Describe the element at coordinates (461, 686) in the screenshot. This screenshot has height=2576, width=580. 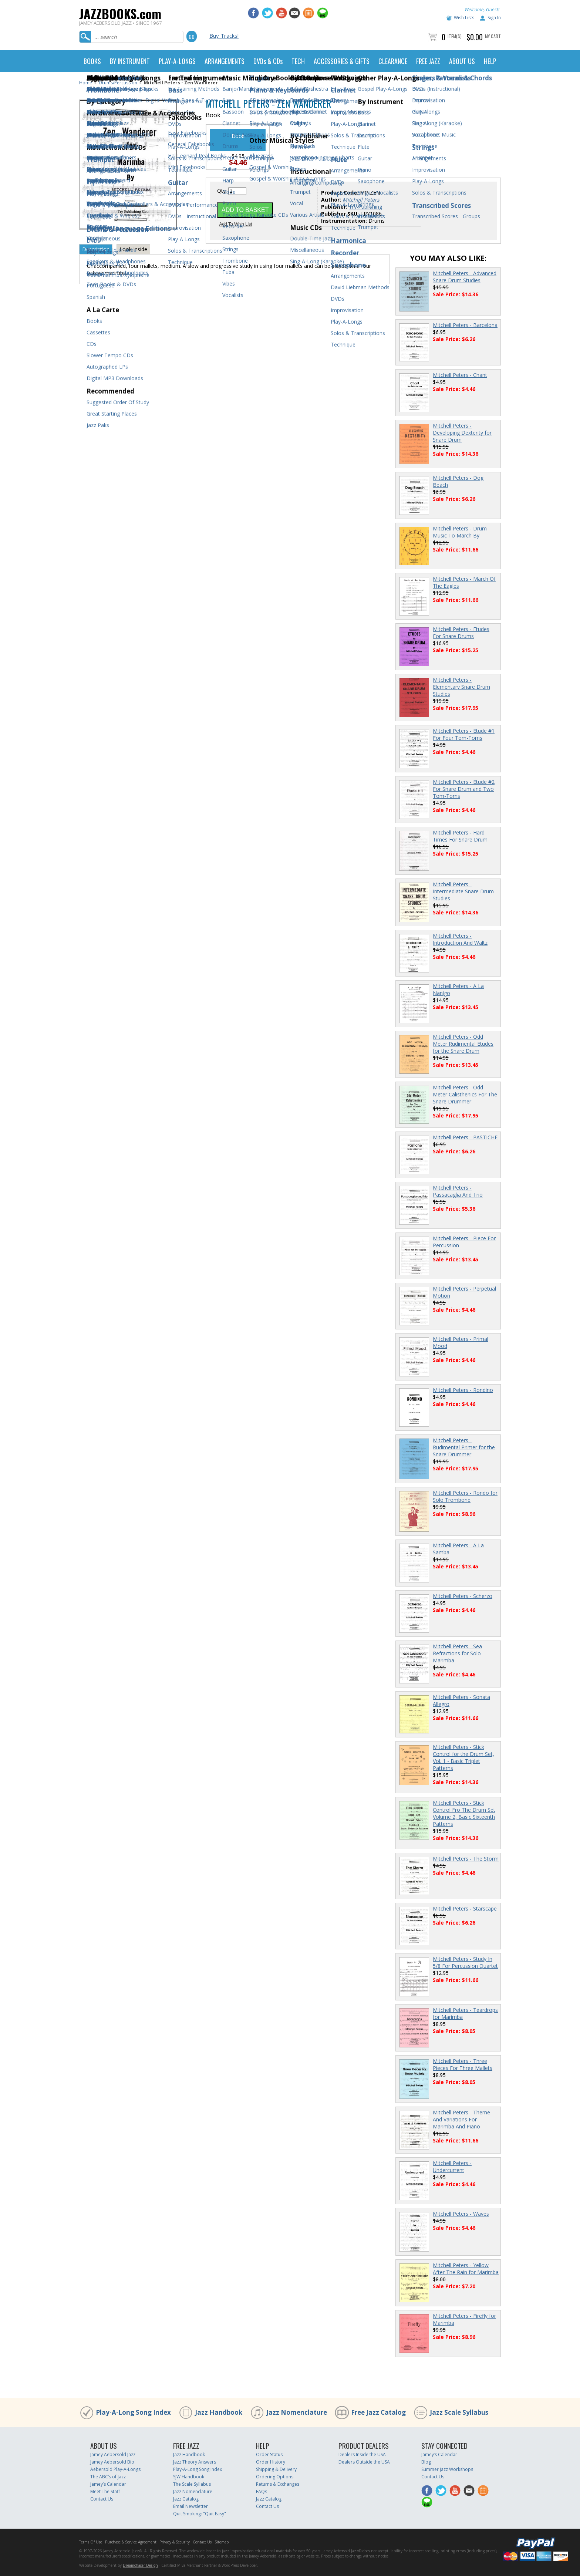
I see `Mitchell Peters - Elementary Snare Drum Studies` at that location.